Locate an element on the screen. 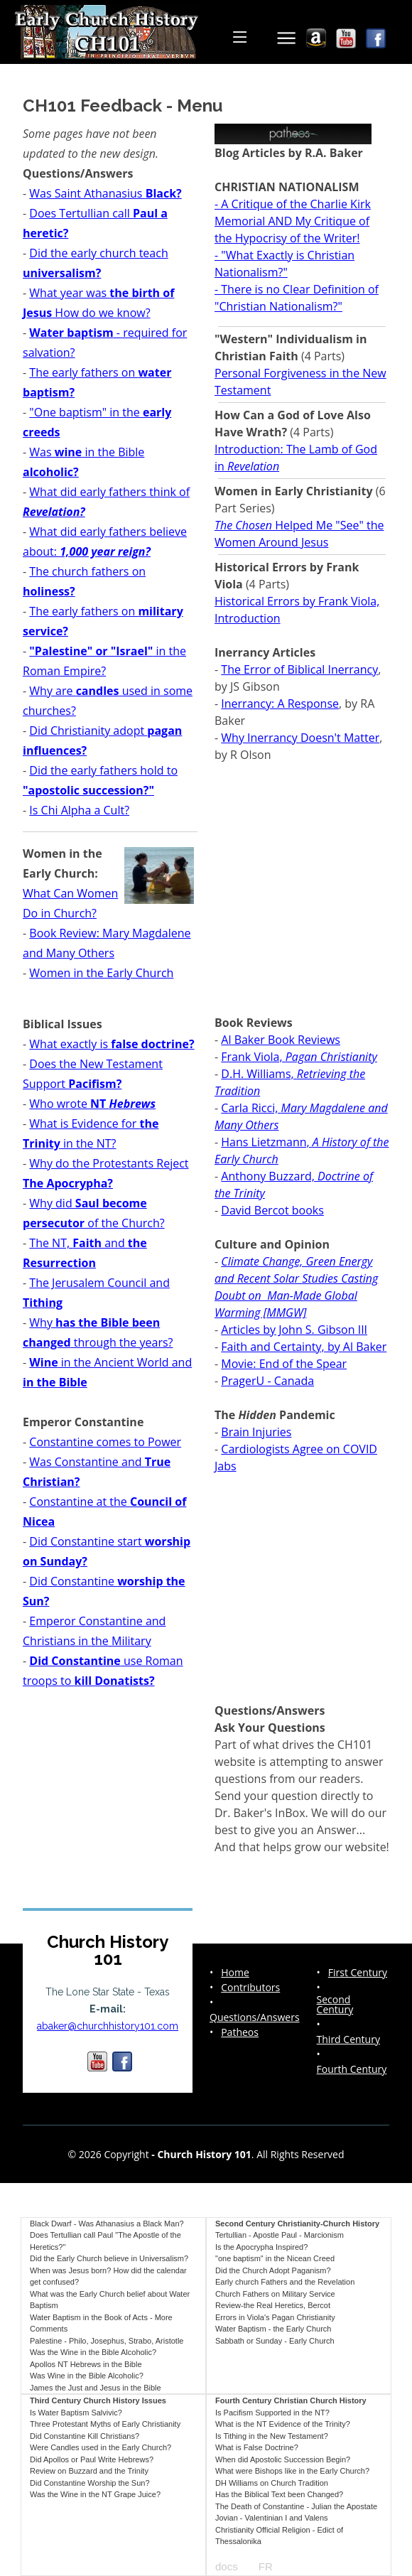  What exactly is is located at coordinates (111, 1044).